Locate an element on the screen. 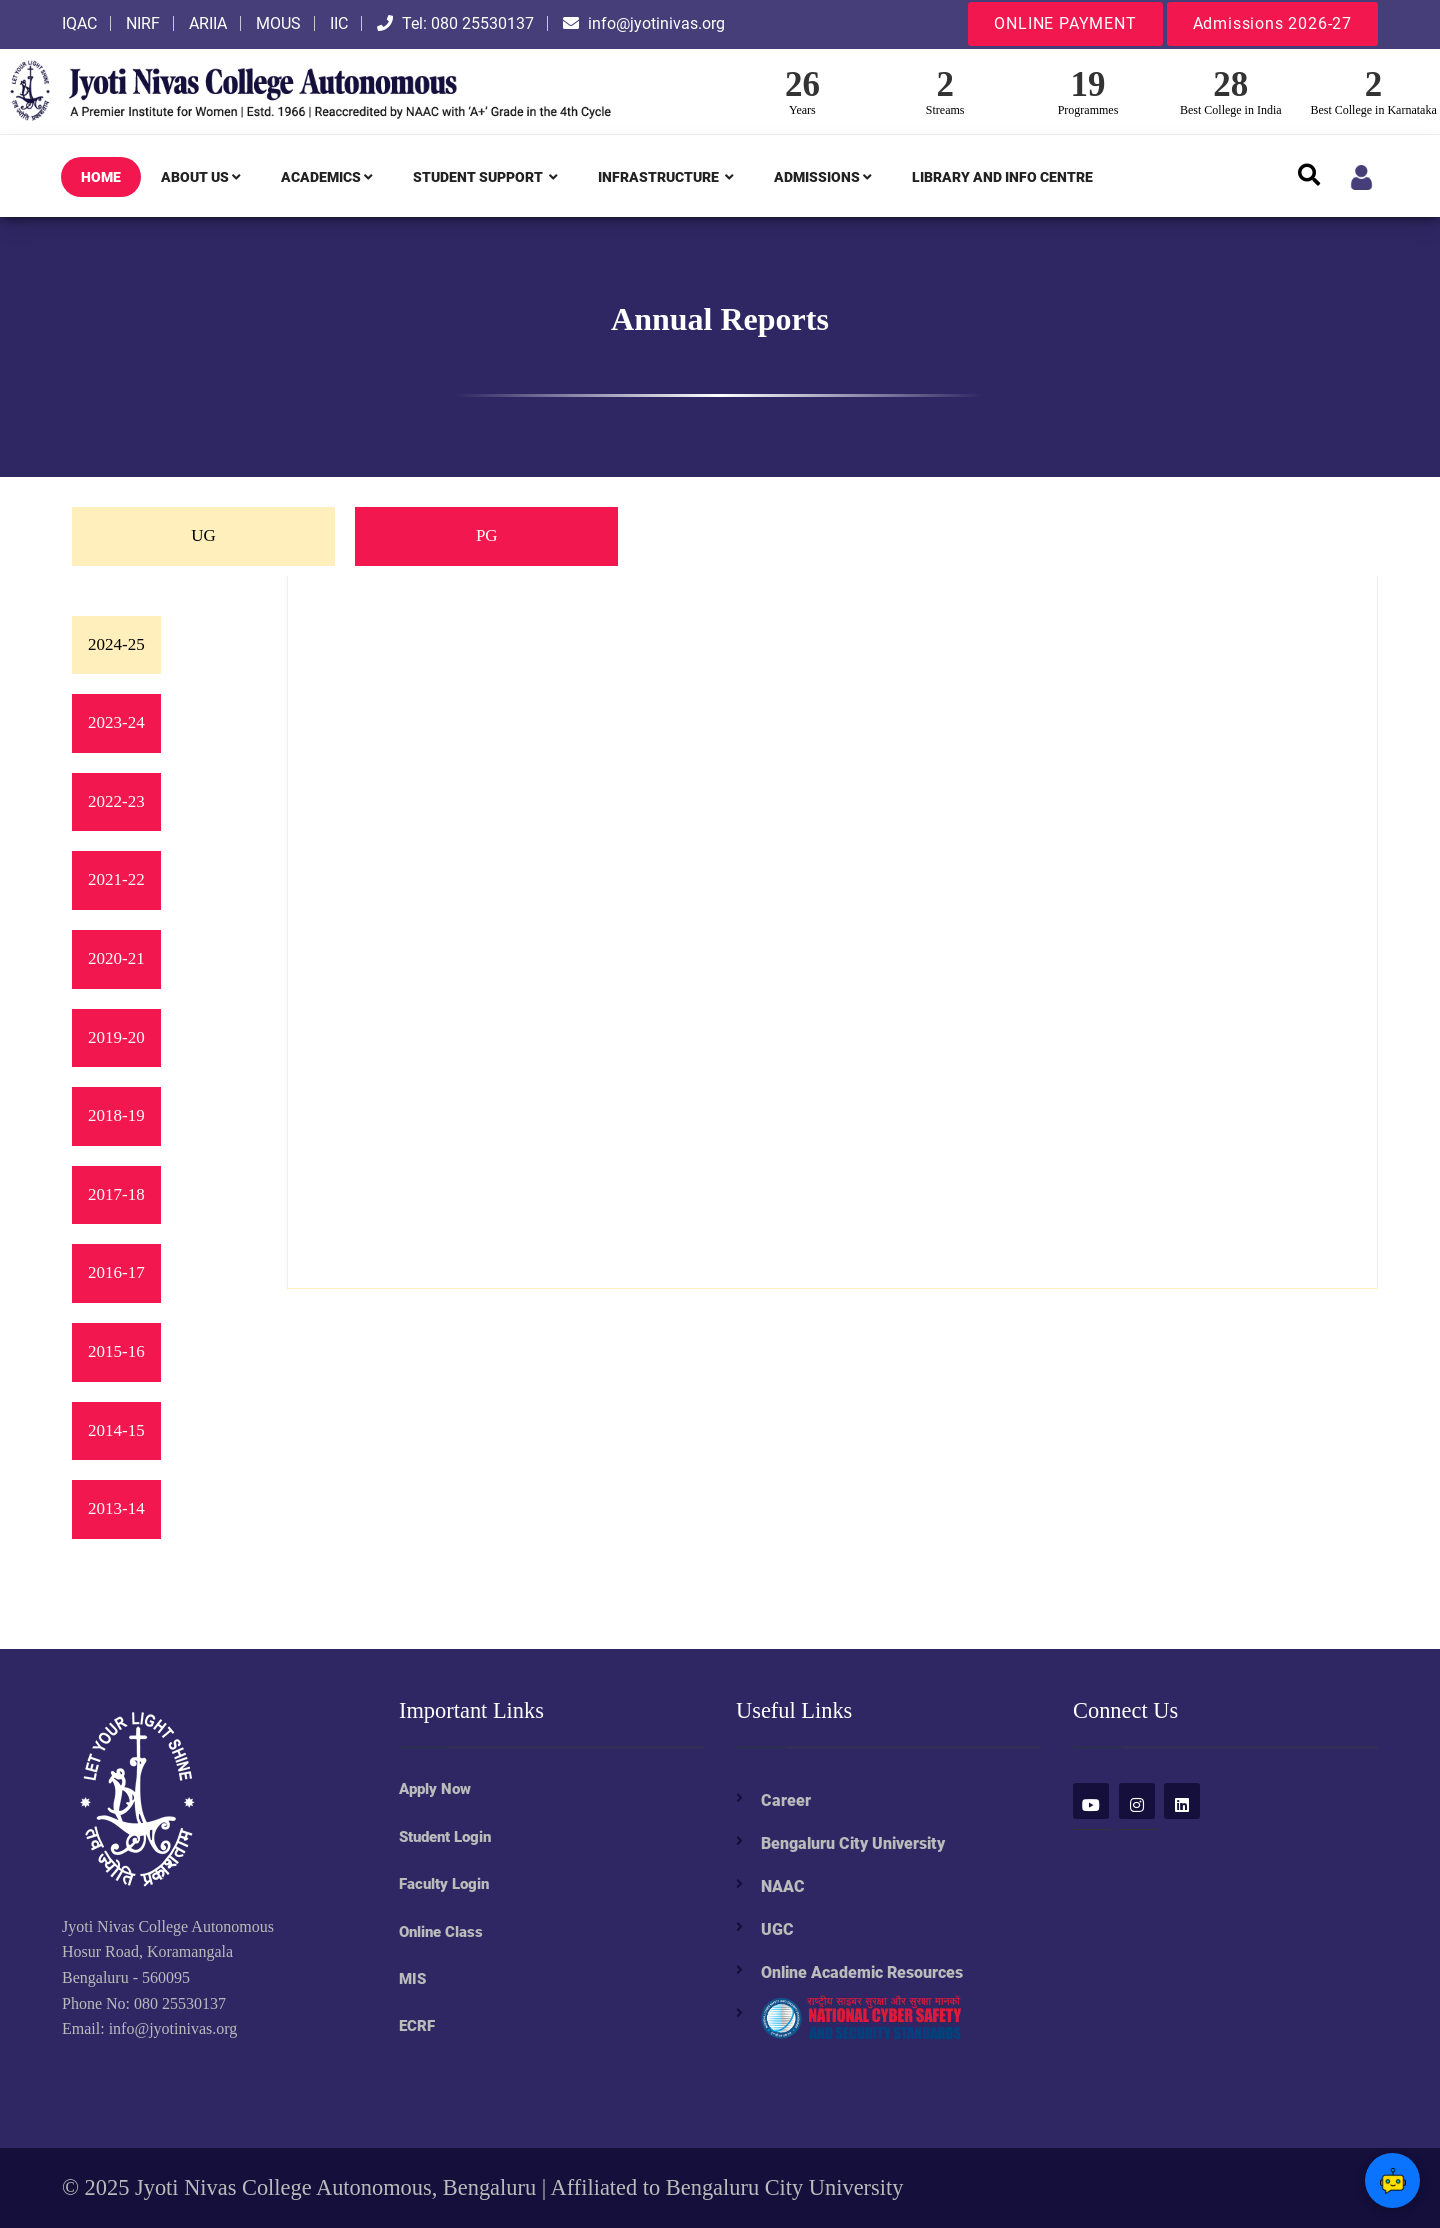 The image size is (1440, 2228). IQAC is located at coordinates (79, 23).